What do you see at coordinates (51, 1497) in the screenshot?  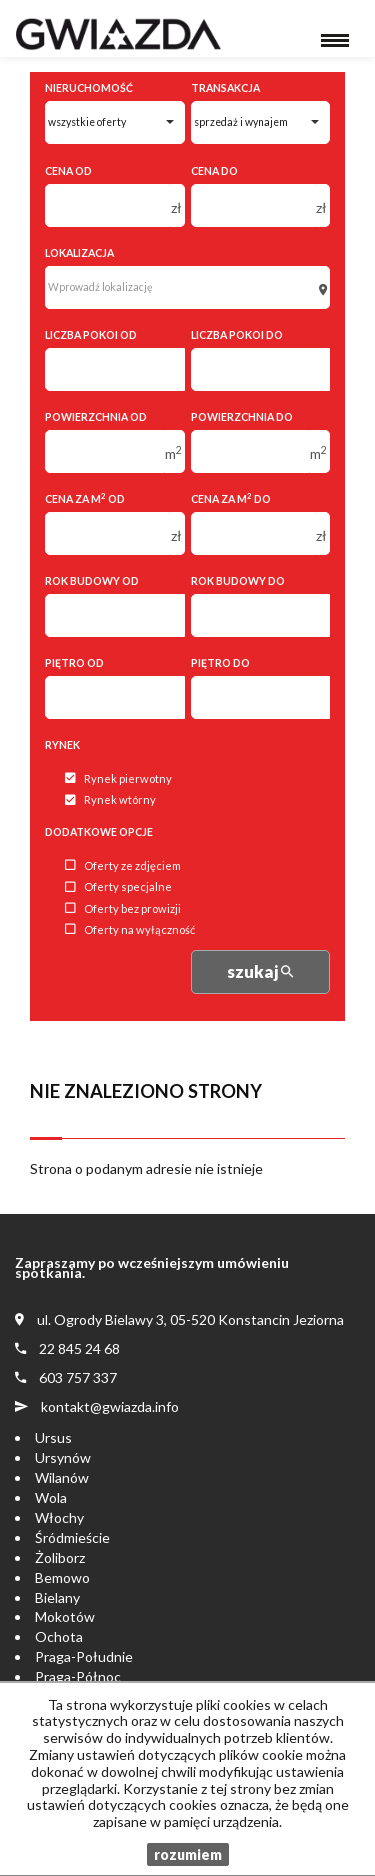 I see `Wola` at bounding box center [51, 1497].